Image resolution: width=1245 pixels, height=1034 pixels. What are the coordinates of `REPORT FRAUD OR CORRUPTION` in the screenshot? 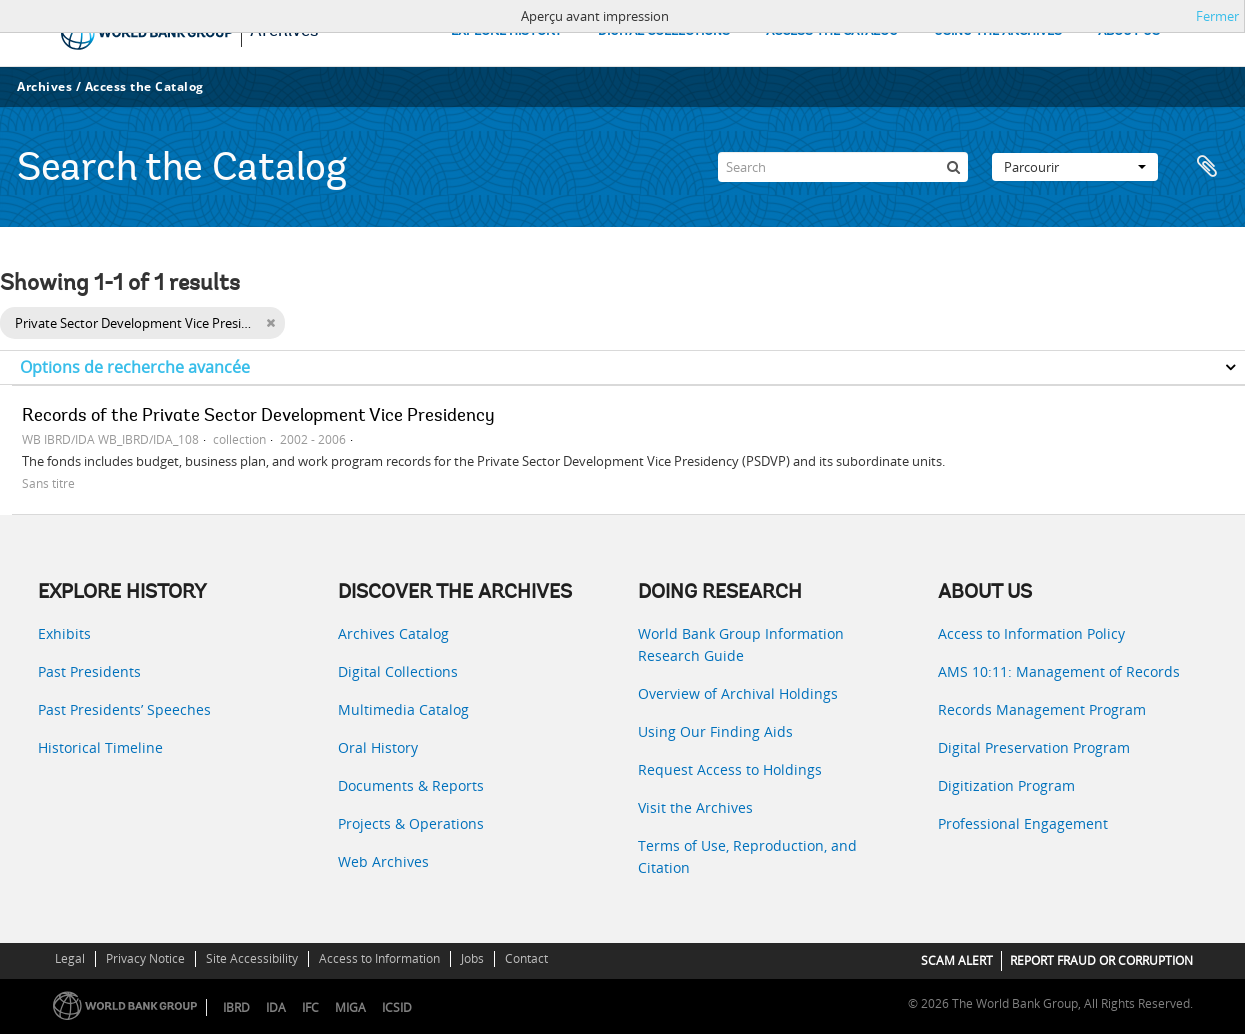 It's located at (1101, 960).